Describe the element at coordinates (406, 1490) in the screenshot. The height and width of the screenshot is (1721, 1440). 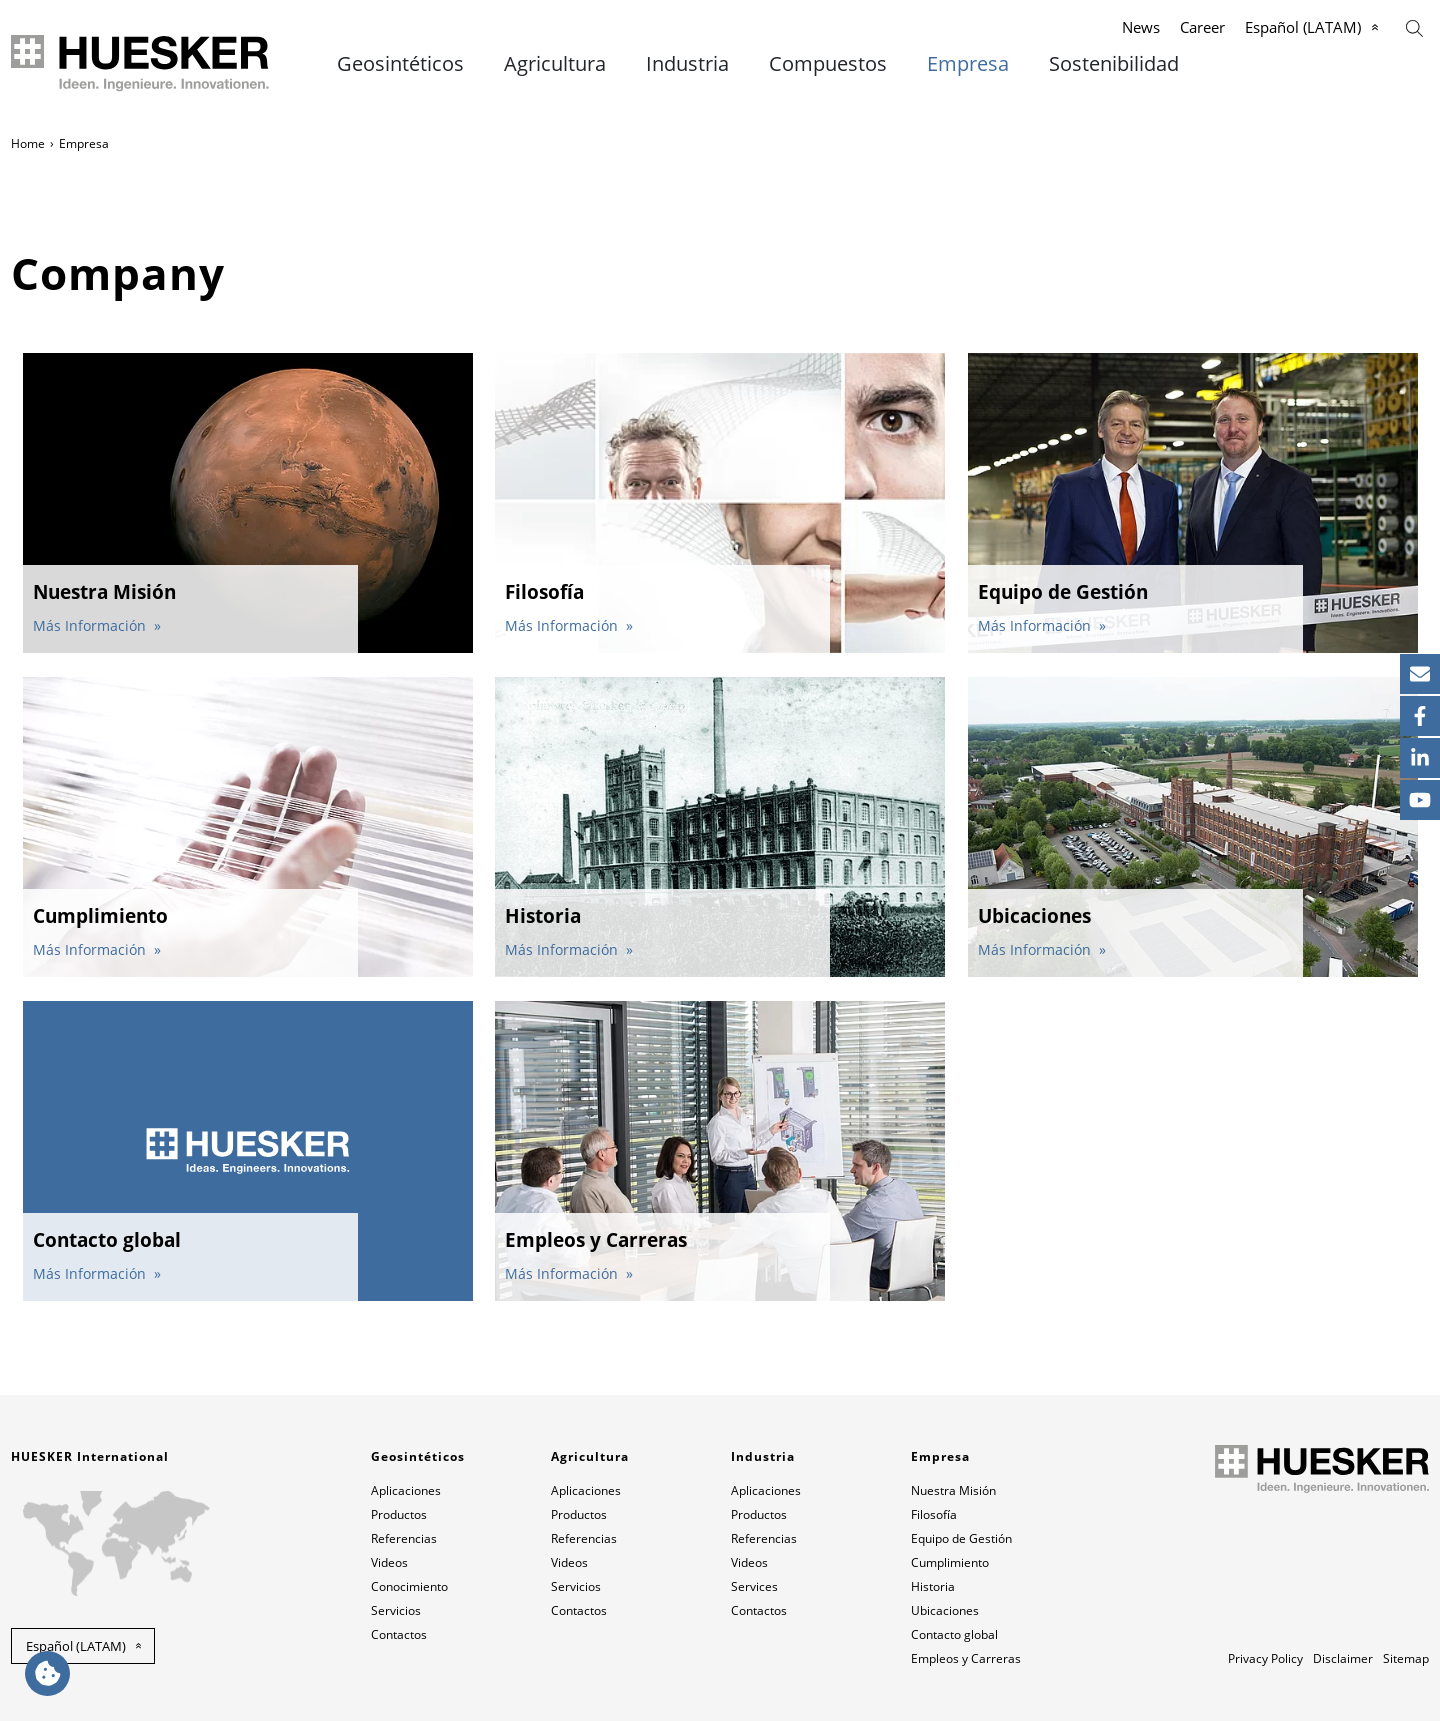
I see `Aplicaciones` at that location.